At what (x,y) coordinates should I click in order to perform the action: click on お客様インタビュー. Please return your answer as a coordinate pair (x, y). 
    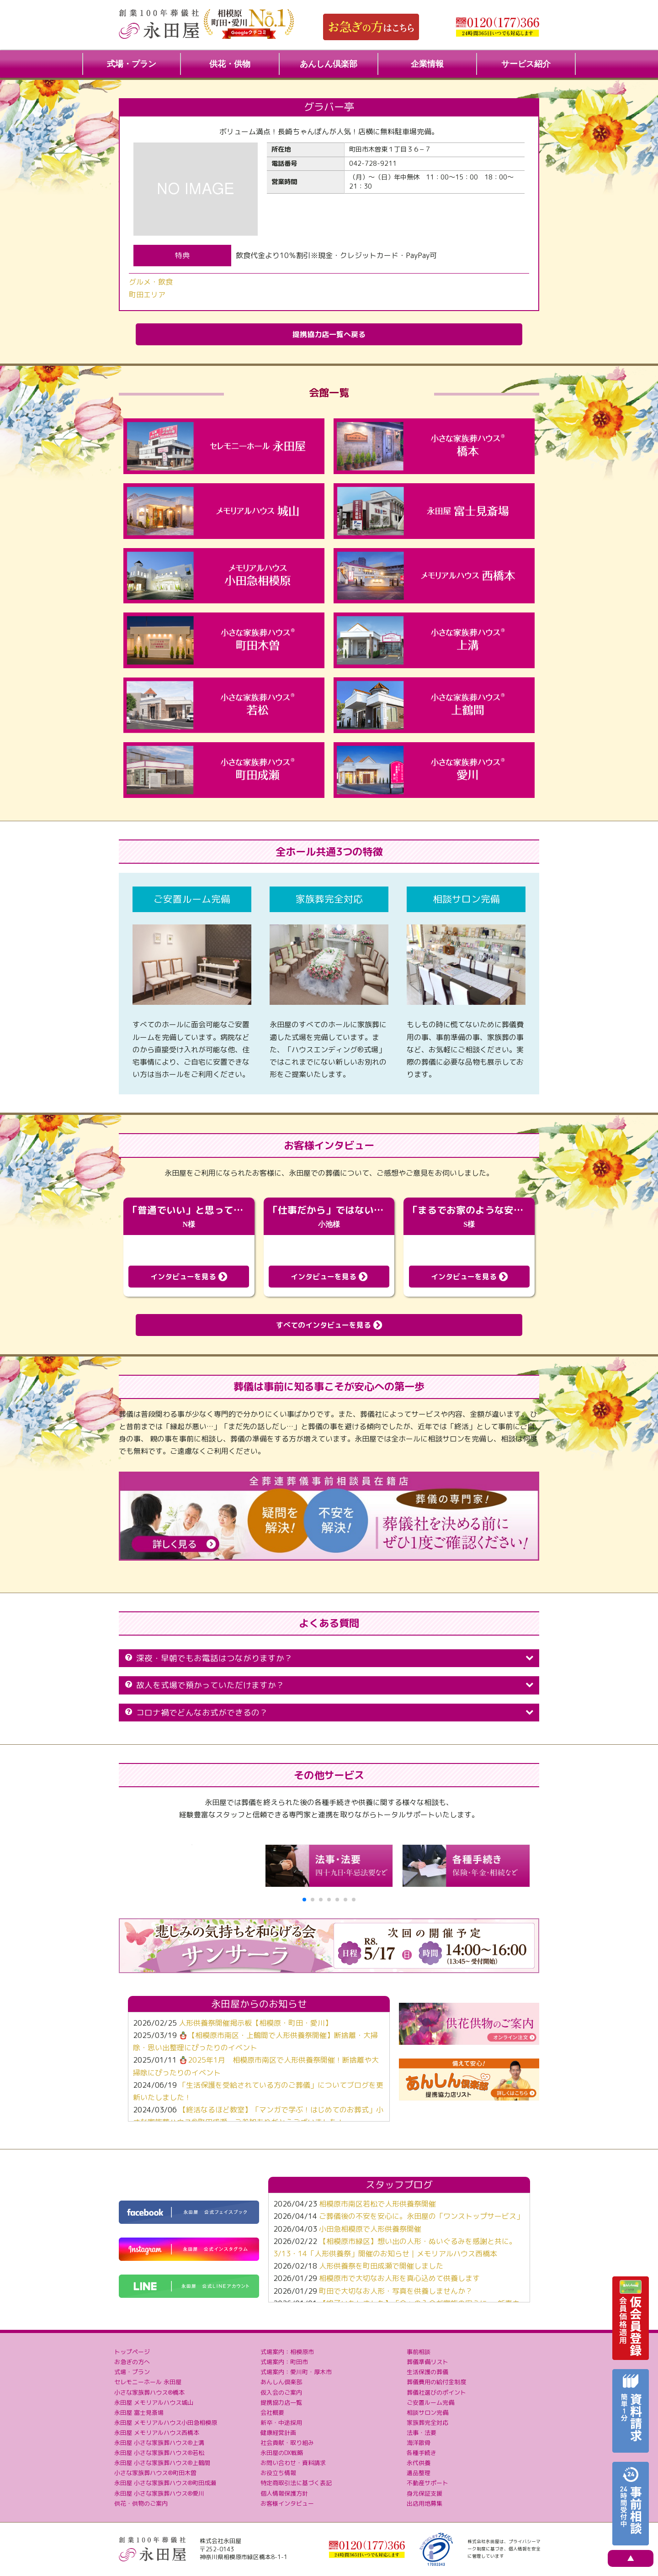
    Looking at the image, I should click on (287, 2503).